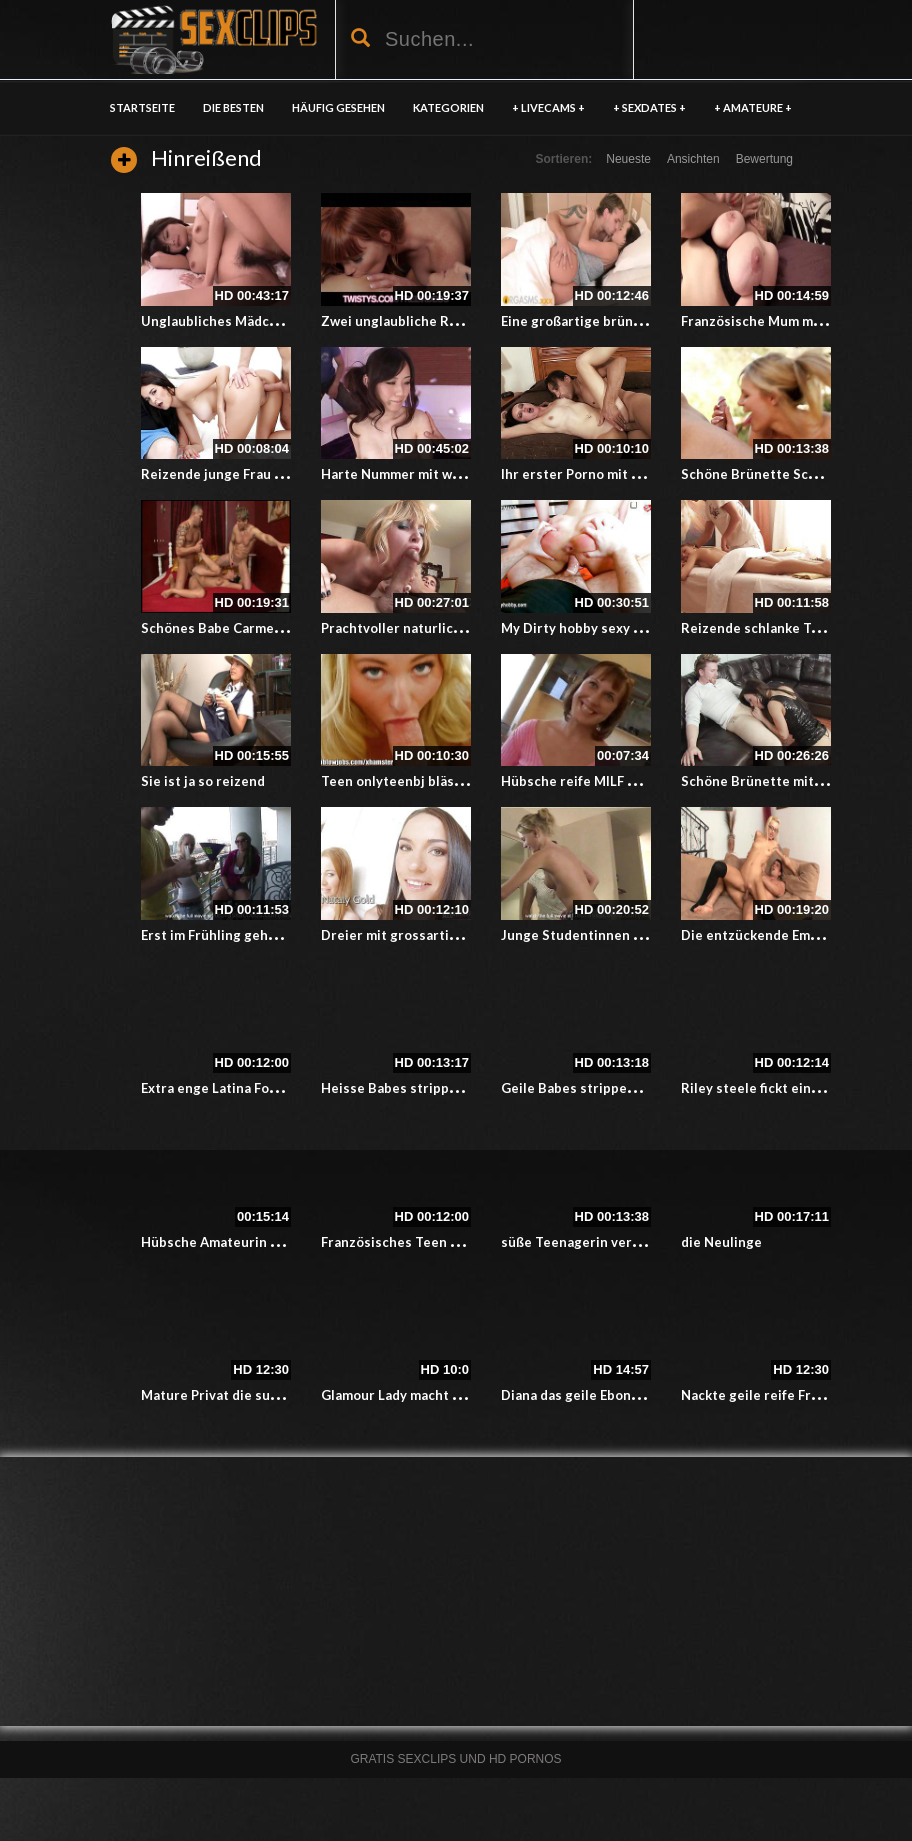  I want to click on Hübsche Amateurin wird in den Arsch gefickt, so click(284, 1242).